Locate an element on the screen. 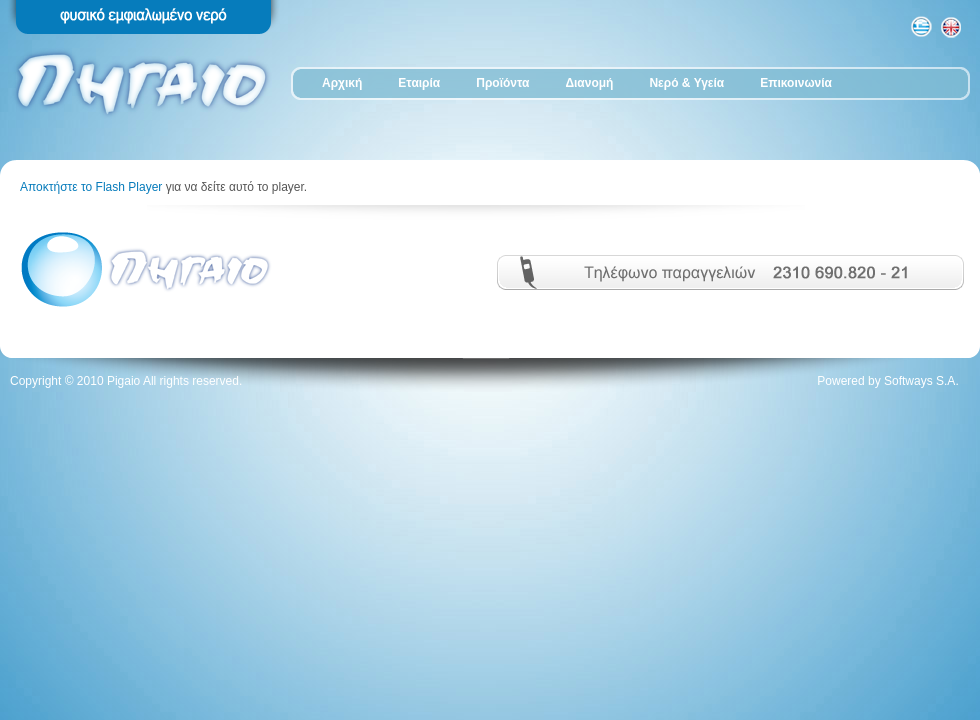 Image resolution: width=980 pixels, height=720 pixels. Επικοινωνία is located at coordinates (796, 83).